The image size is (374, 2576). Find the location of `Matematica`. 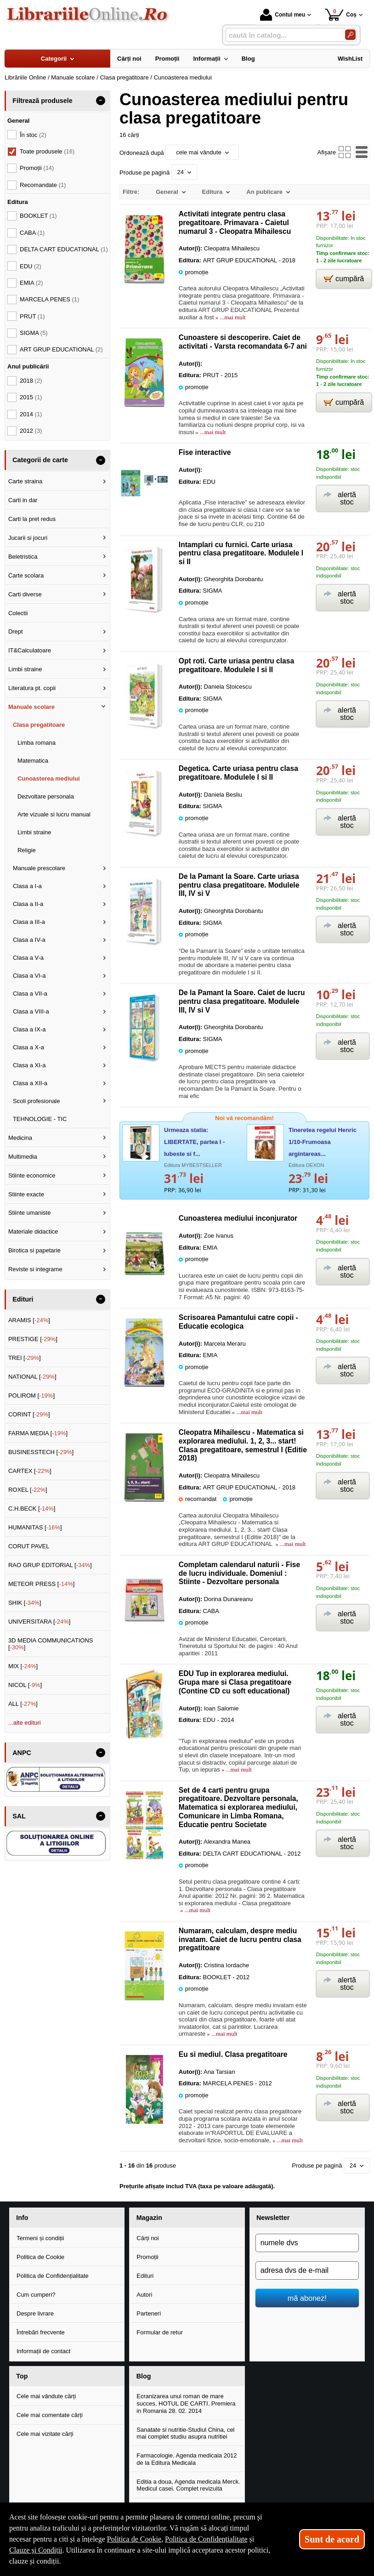

Matematica is located at coordinates (32, 760).